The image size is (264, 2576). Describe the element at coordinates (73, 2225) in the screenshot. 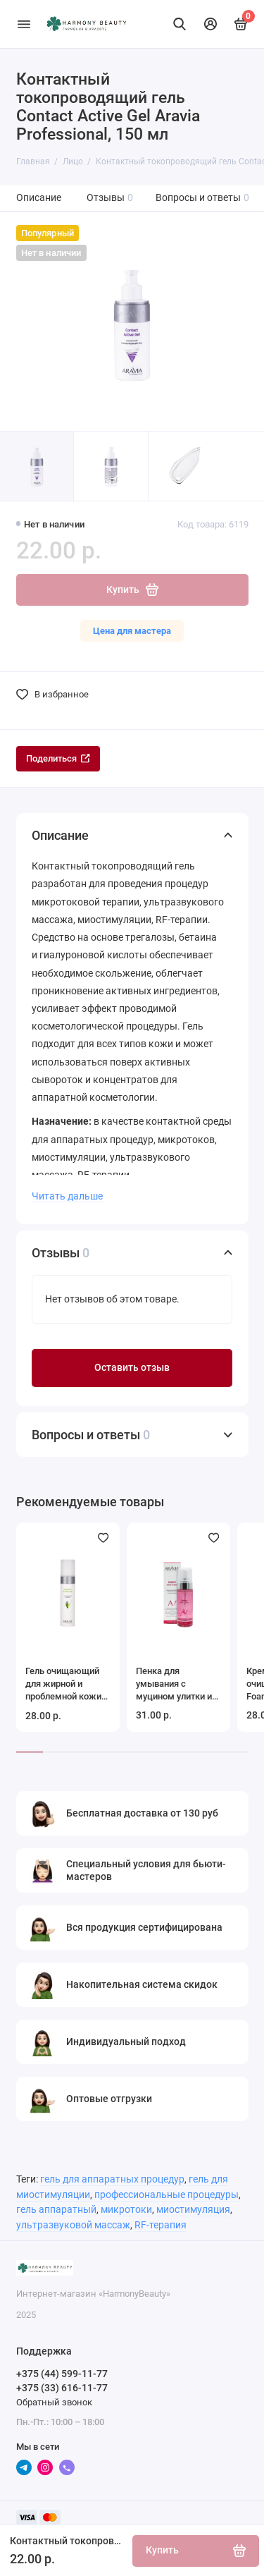

I see `ультразвуковой массаж` at that location.